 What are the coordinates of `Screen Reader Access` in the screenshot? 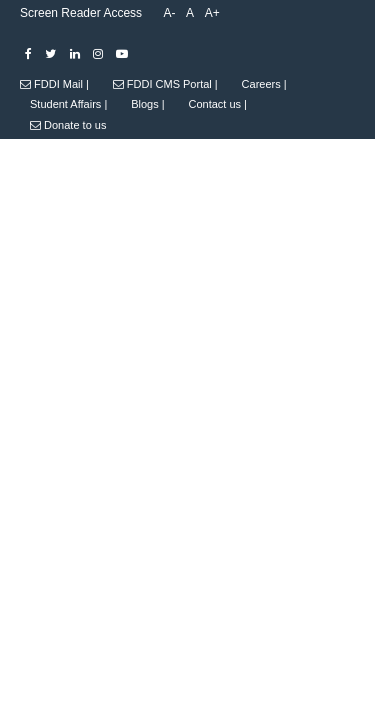 It's located at (81, 13).